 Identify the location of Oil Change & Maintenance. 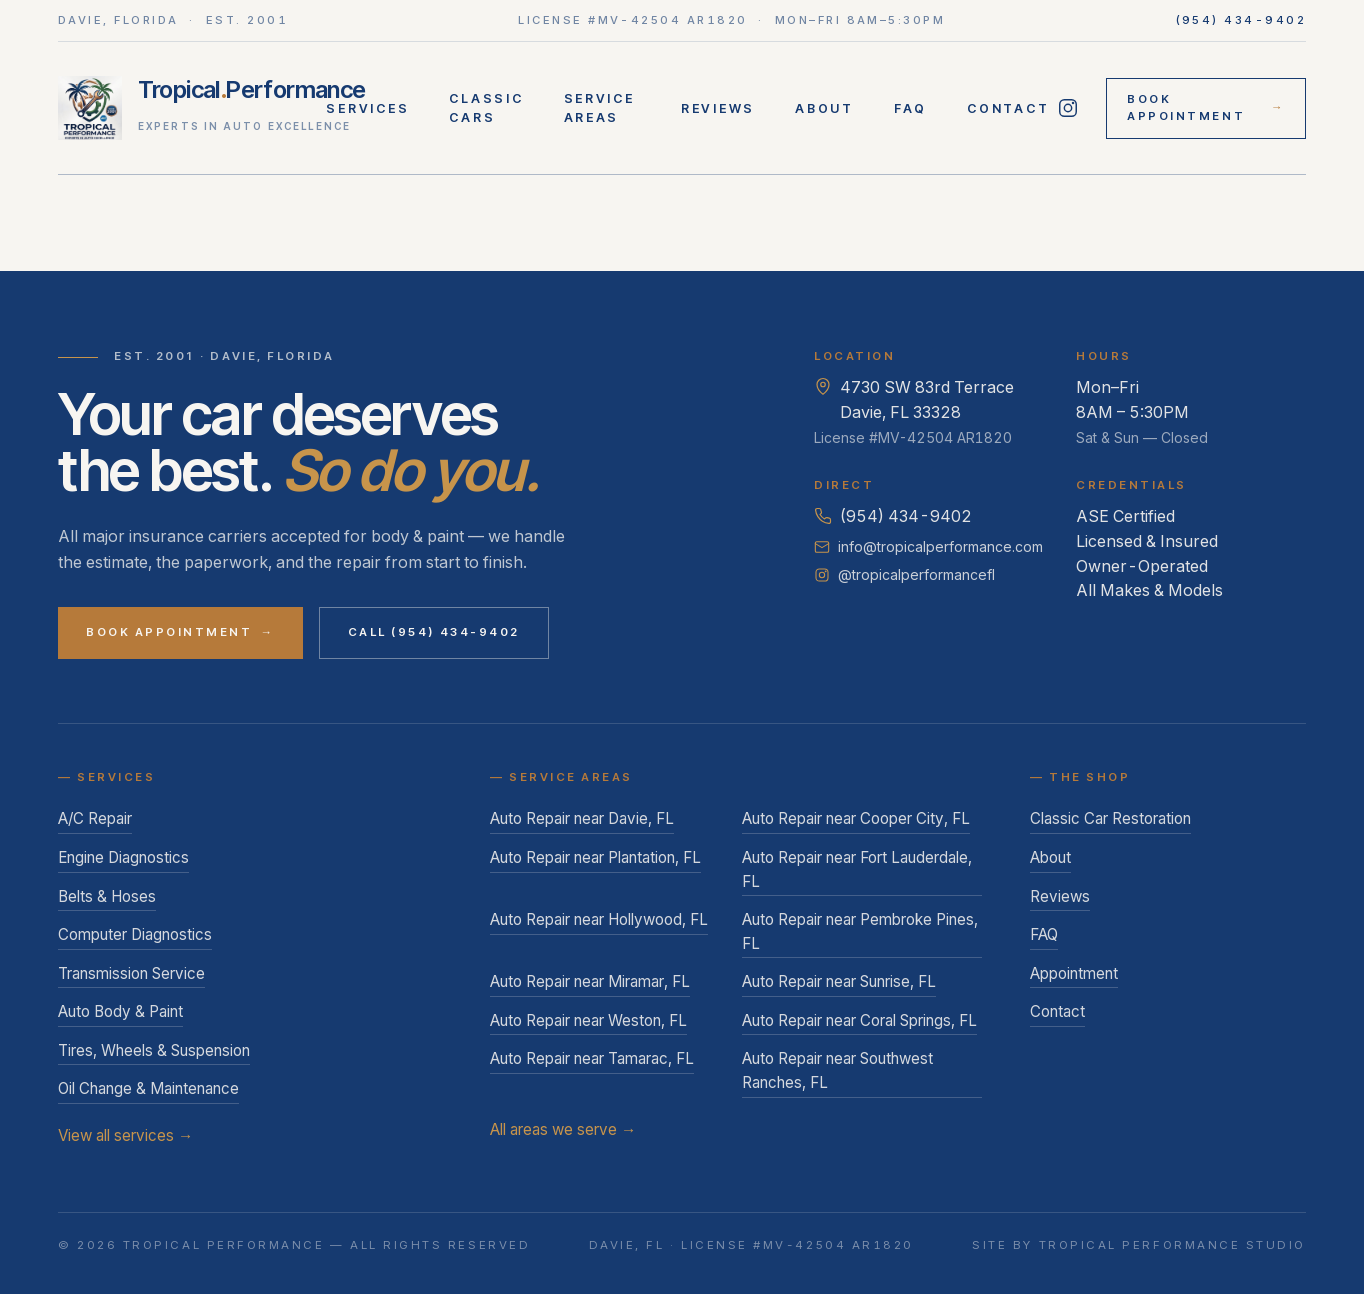
(148, 1088).